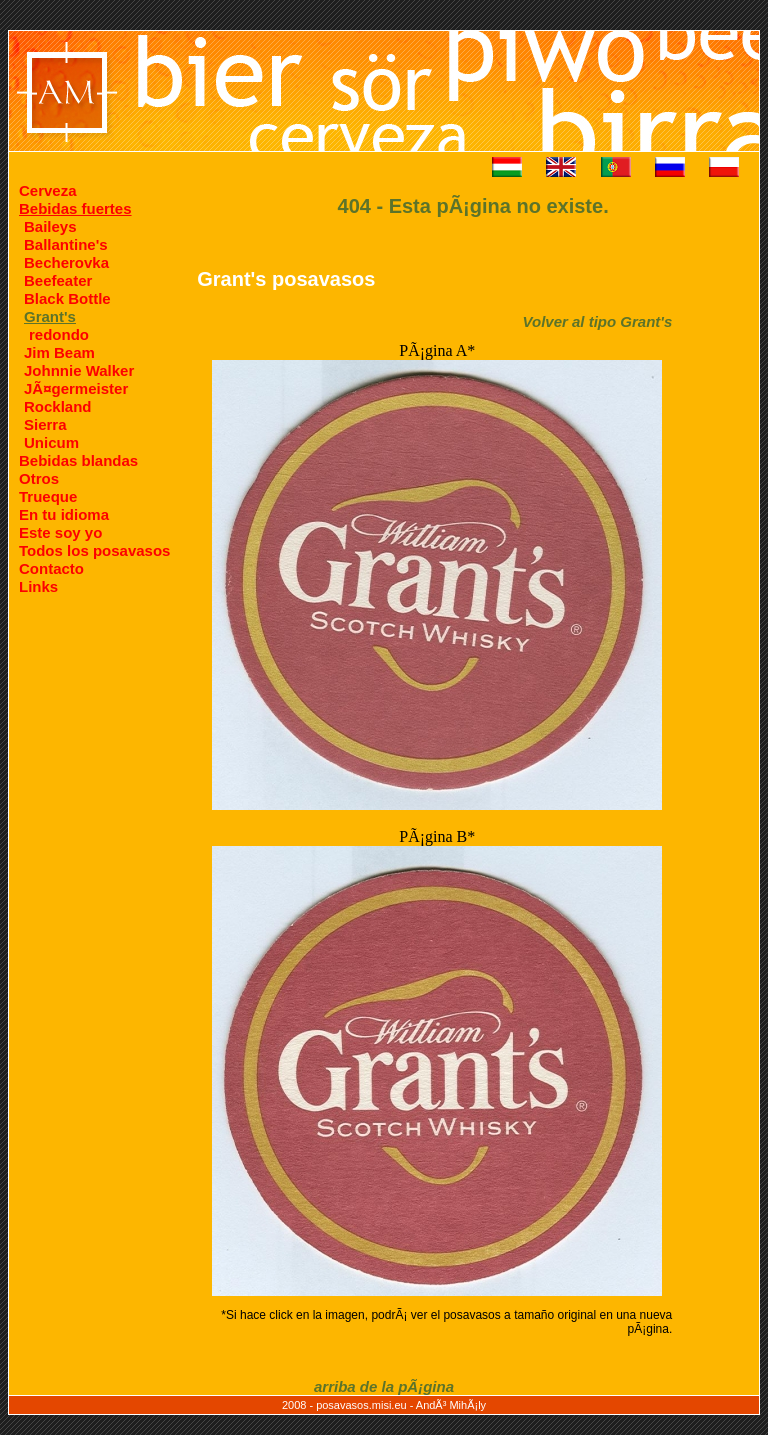 This screenshot has width=768, height=1435. I want to click on En tu idioma, so click(64, 514).